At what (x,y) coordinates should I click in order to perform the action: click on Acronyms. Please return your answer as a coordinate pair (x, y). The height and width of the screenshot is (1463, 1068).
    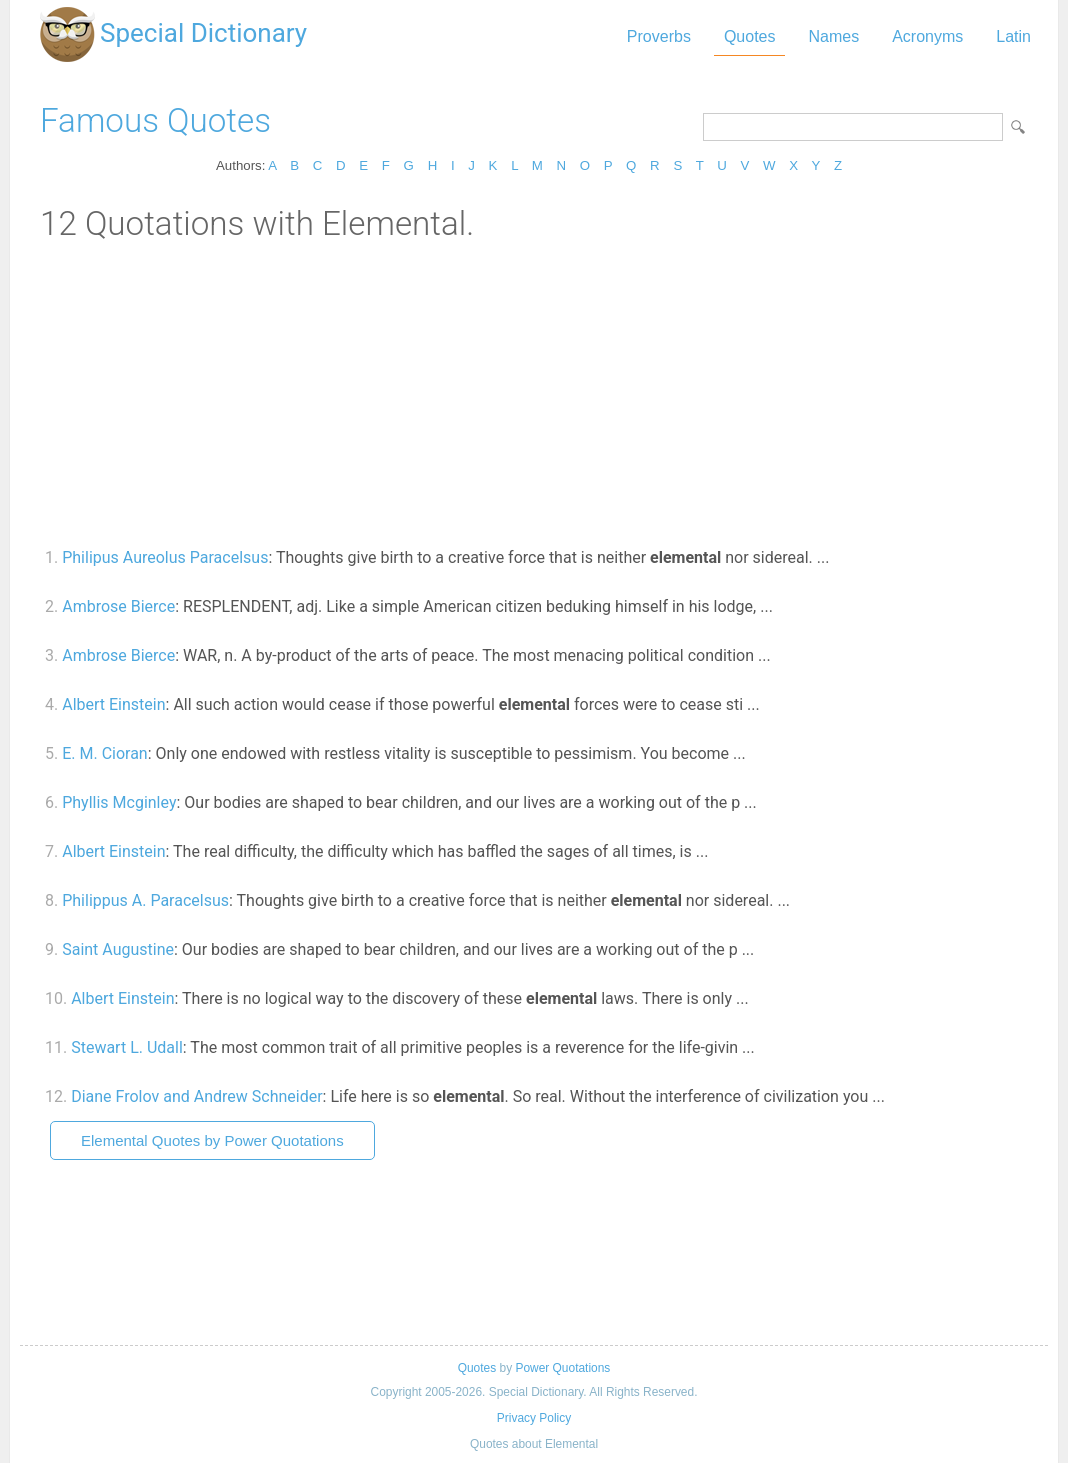
    Looking at the image, I should click on (927, 36).